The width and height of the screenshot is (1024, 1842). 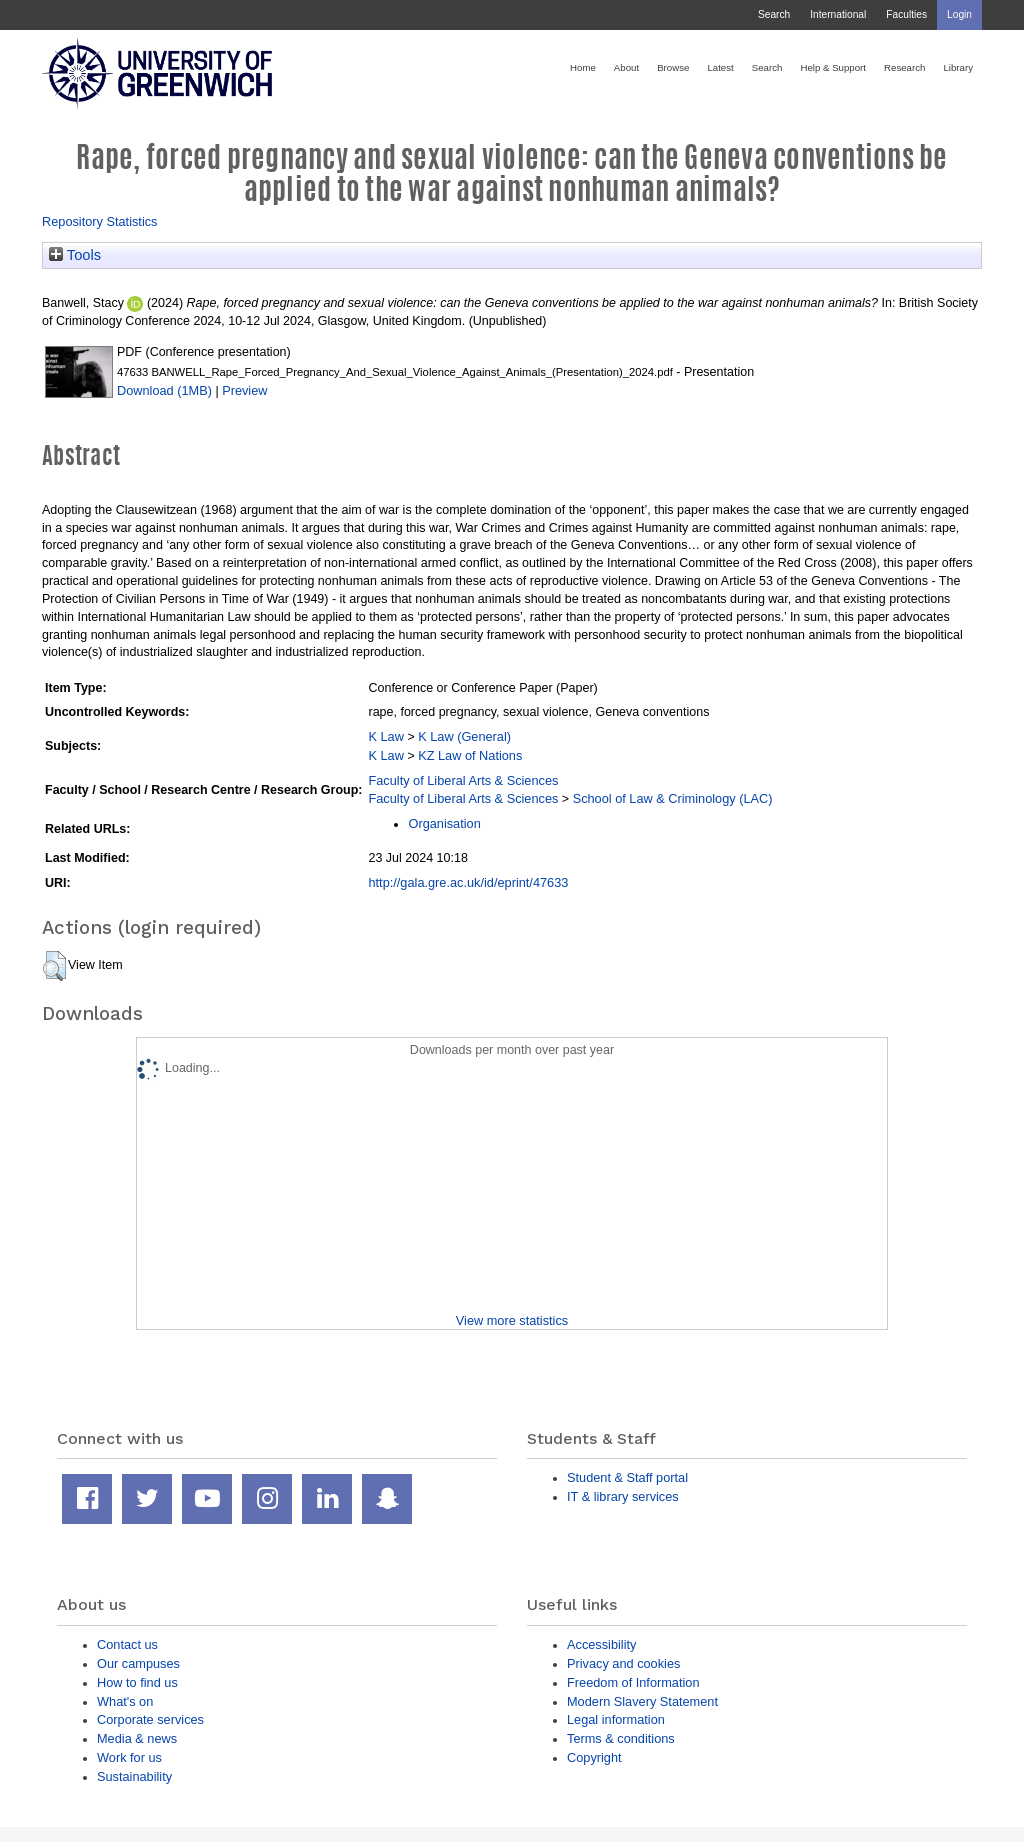 I want to click on Modern Slavery Statement, so click(x=642, y=1701).